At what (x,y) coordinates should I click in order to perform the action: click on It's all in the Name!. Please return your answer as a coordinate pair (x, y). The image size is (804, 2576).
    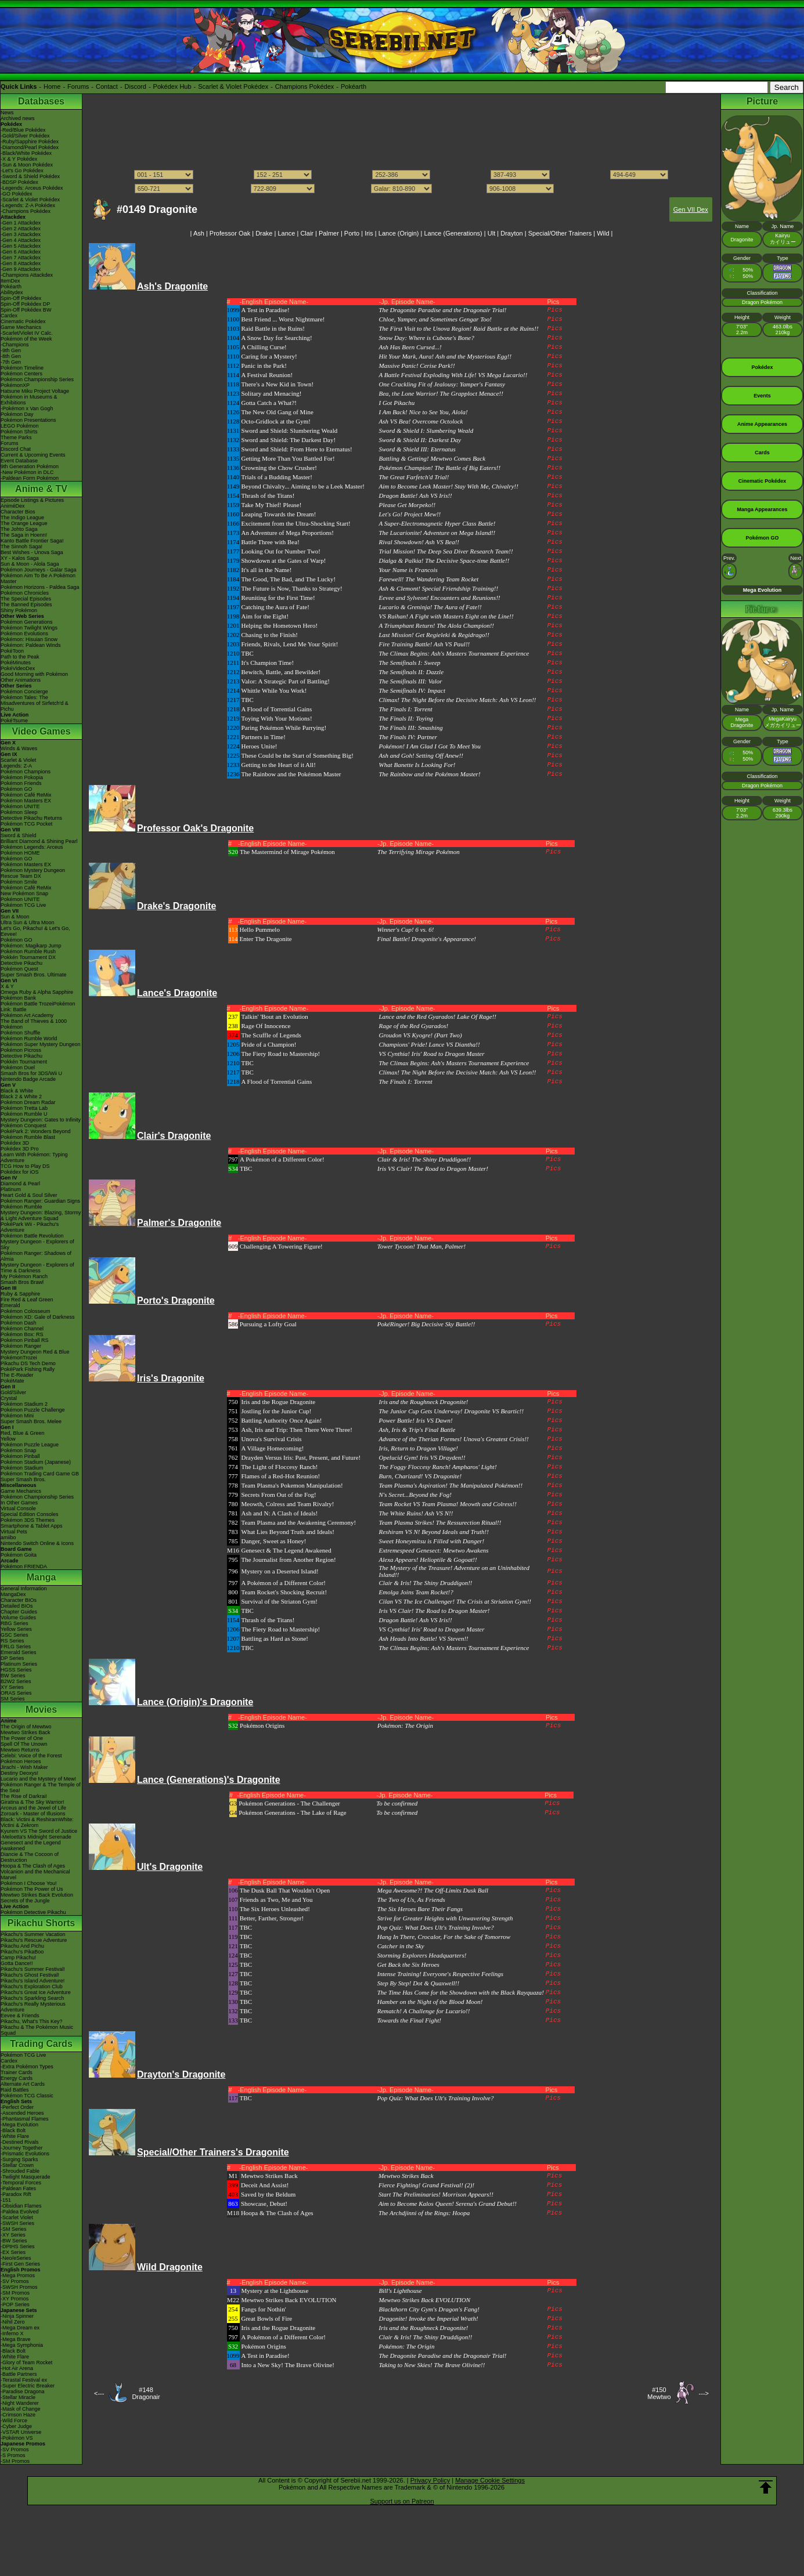
    Looking at the image, I should click on (266, 569).